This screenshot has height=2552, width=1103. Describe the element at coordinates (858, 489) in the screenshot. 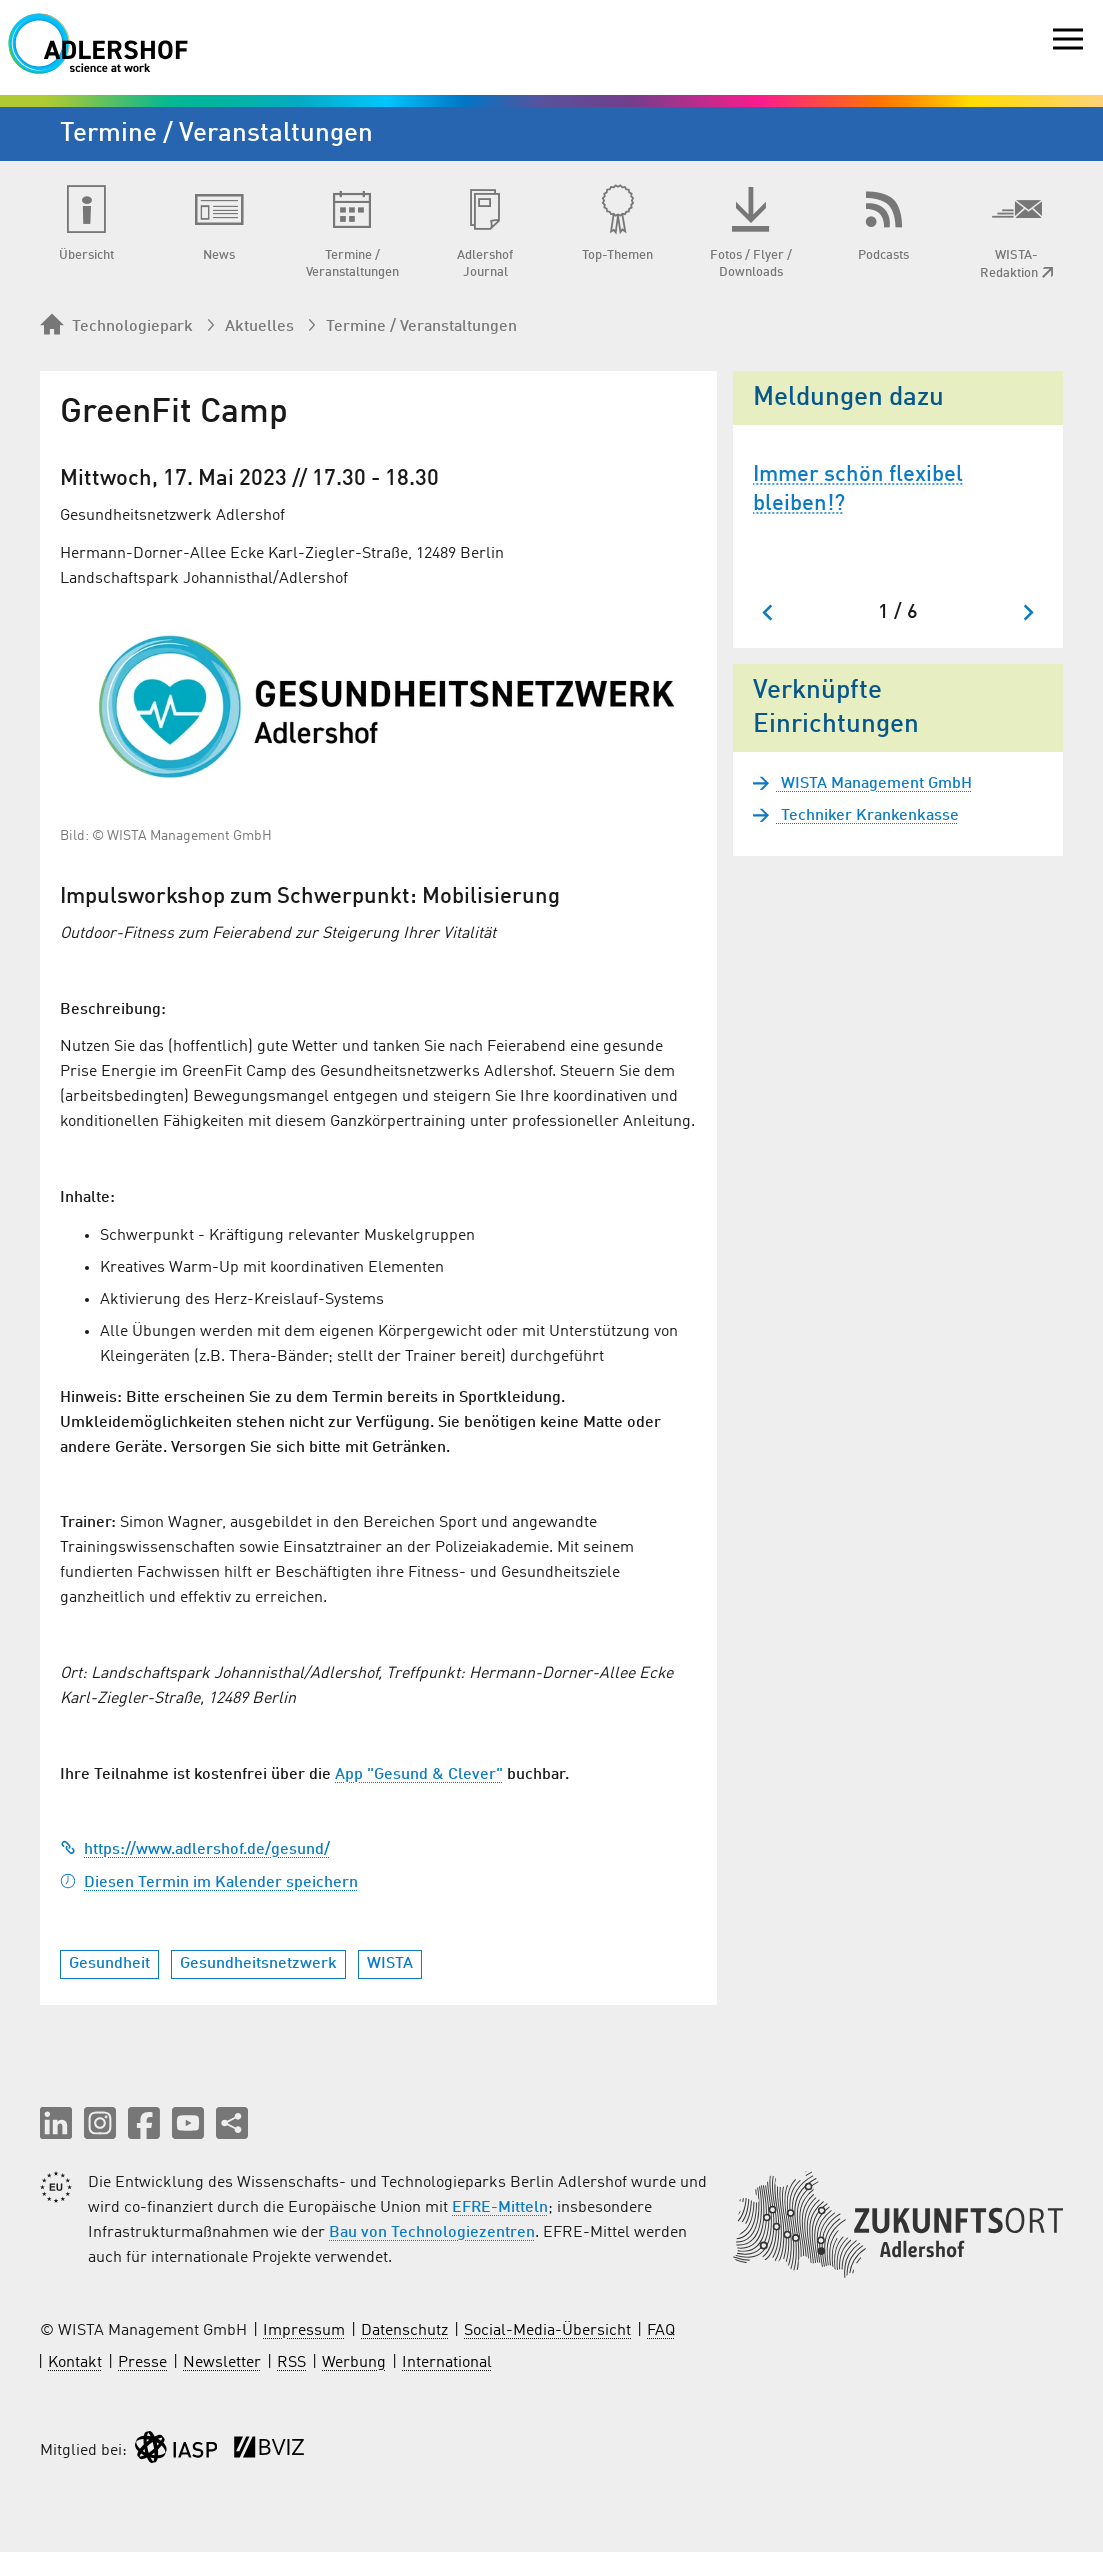

I see `Immer schön flexibel bleiben!?` at that location.